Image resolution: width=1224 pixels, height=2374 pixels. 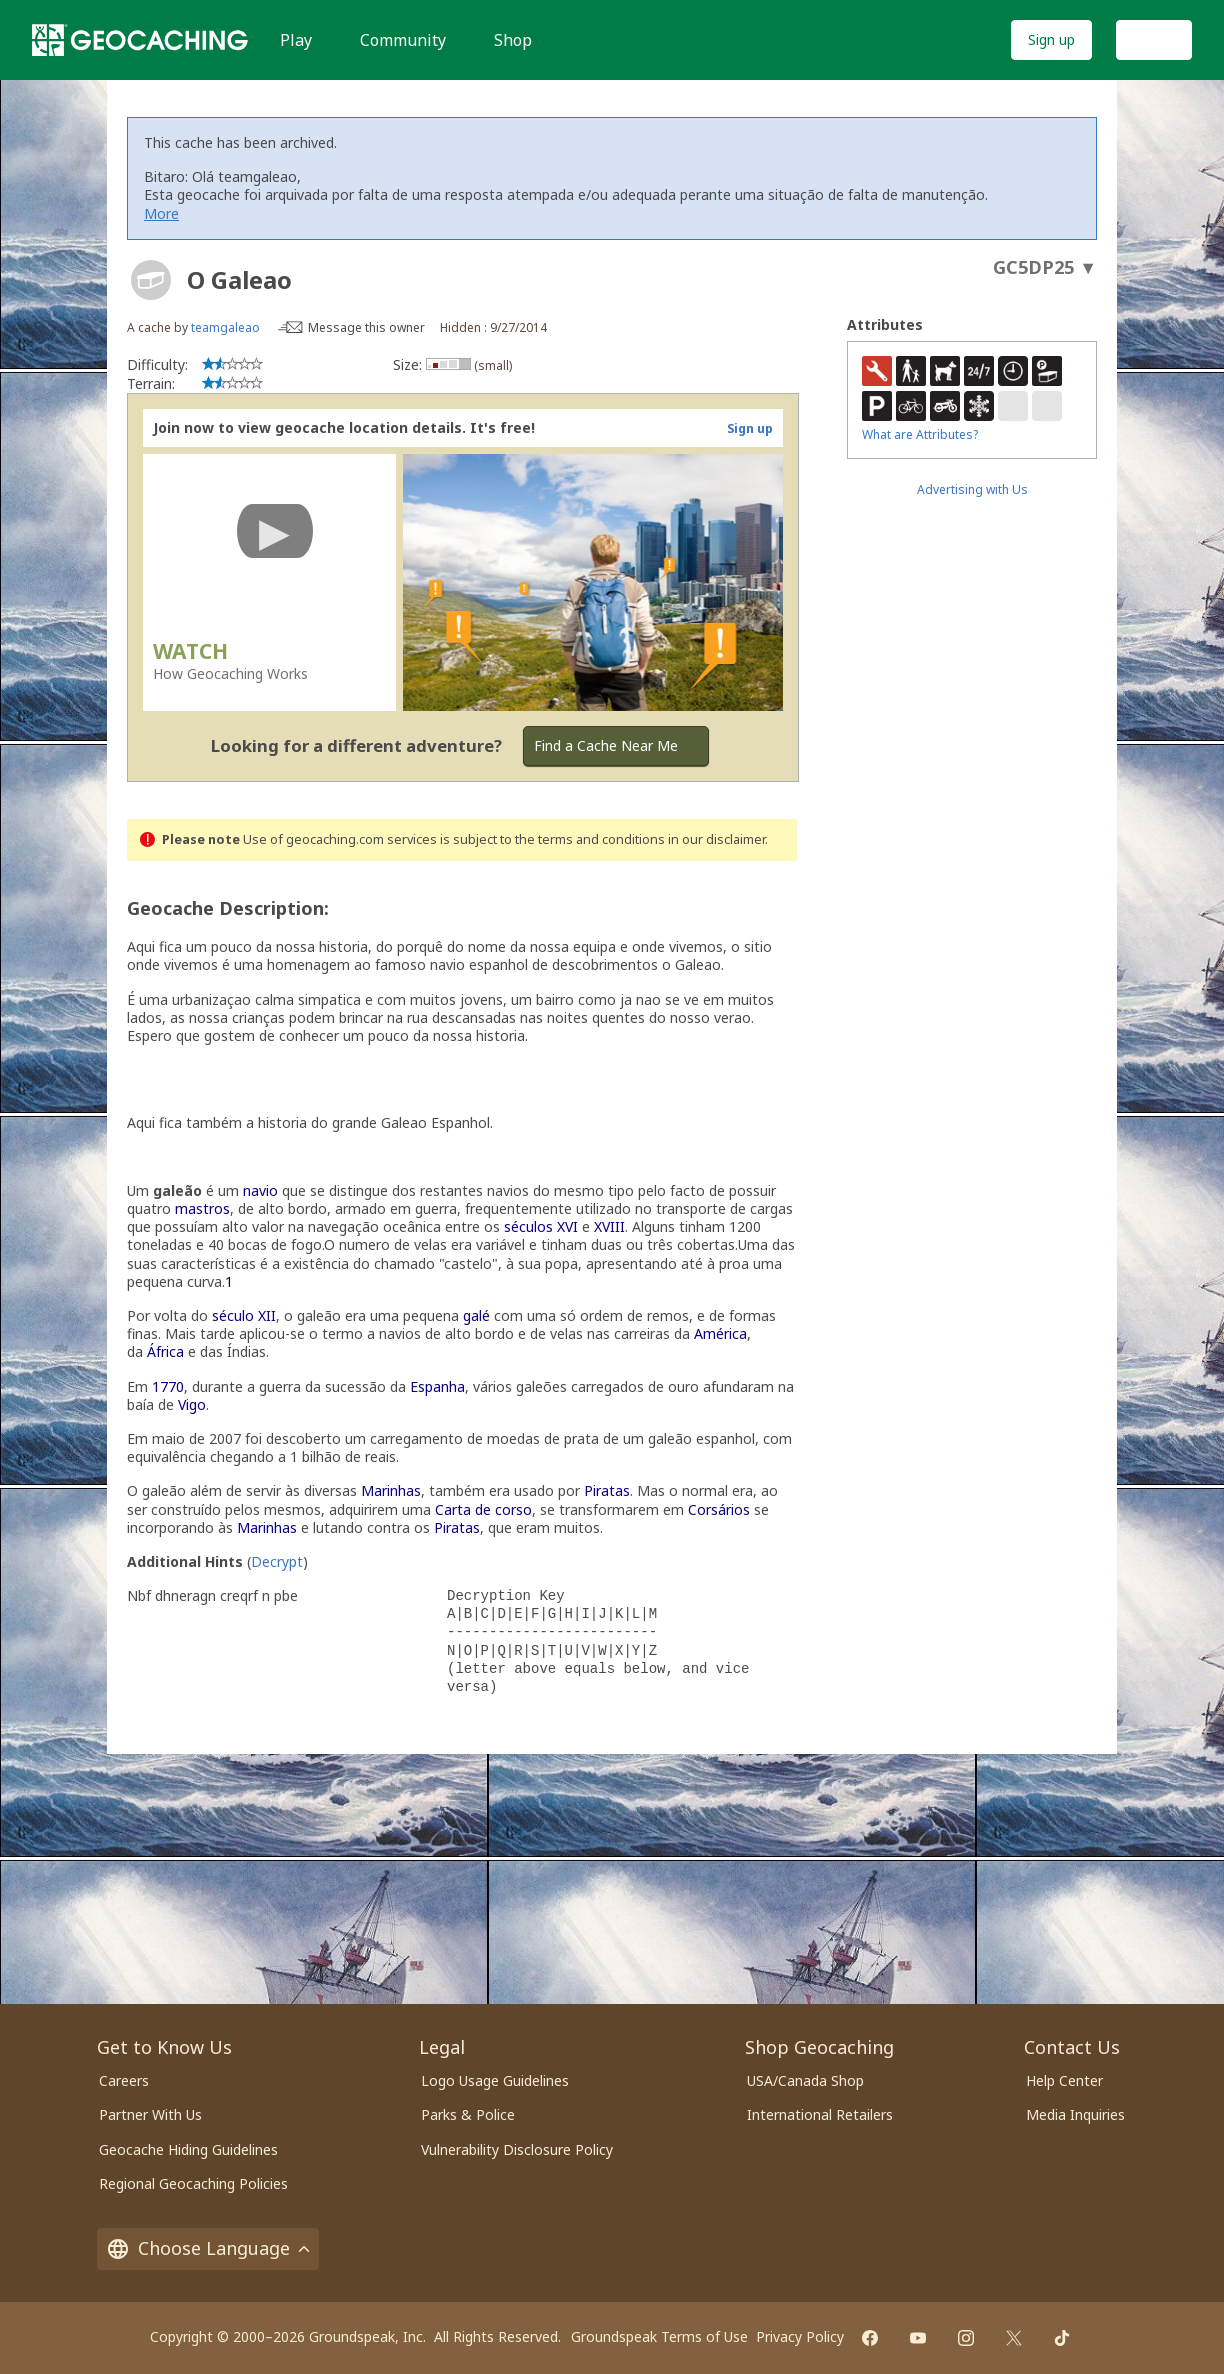 What do you see at coordinates (151, 280) in the screenshot?
I see `[About geocache types]` at bounding box center [151, 280].